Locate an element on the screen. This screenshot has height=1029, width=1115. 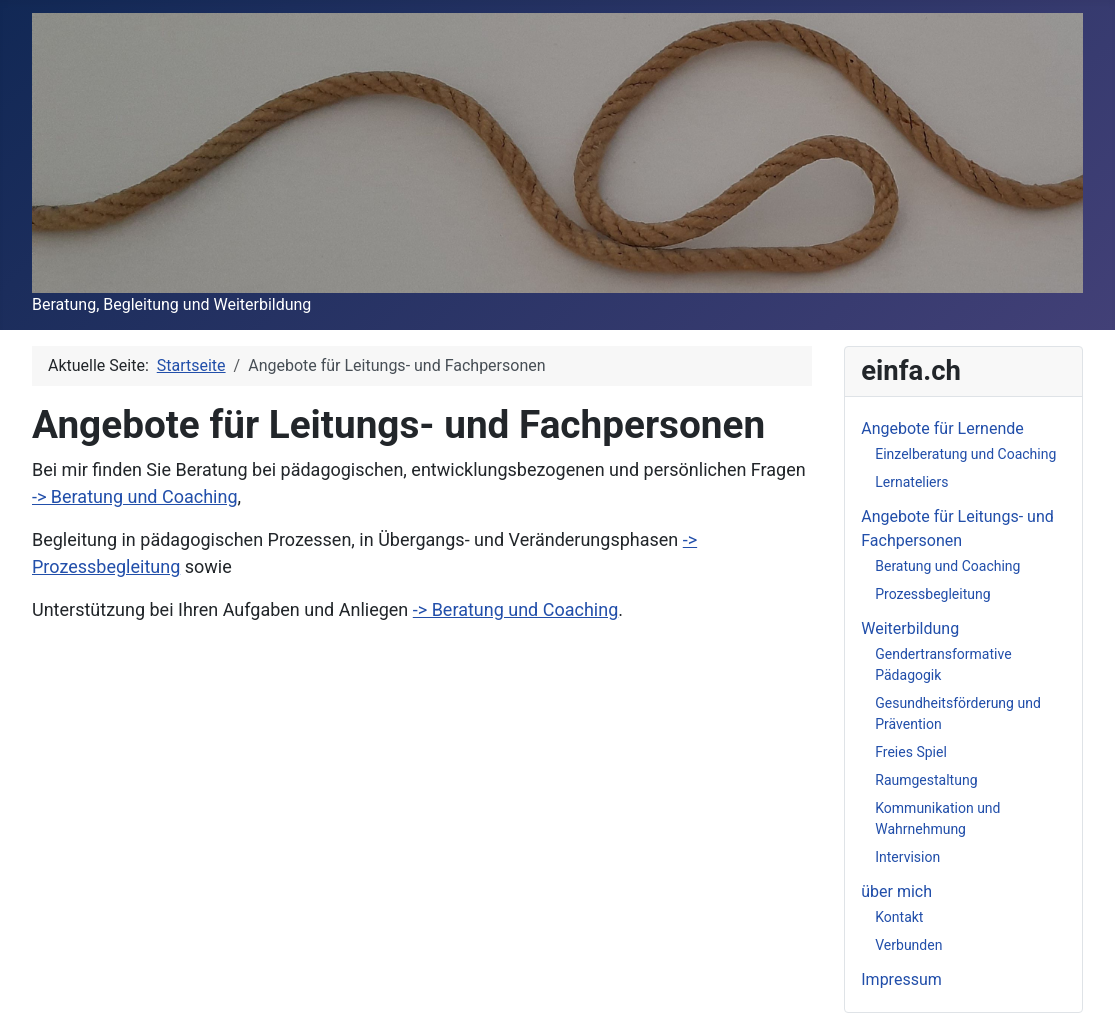
Einzelberatung und Coaching is located at coordinates (965, 454).